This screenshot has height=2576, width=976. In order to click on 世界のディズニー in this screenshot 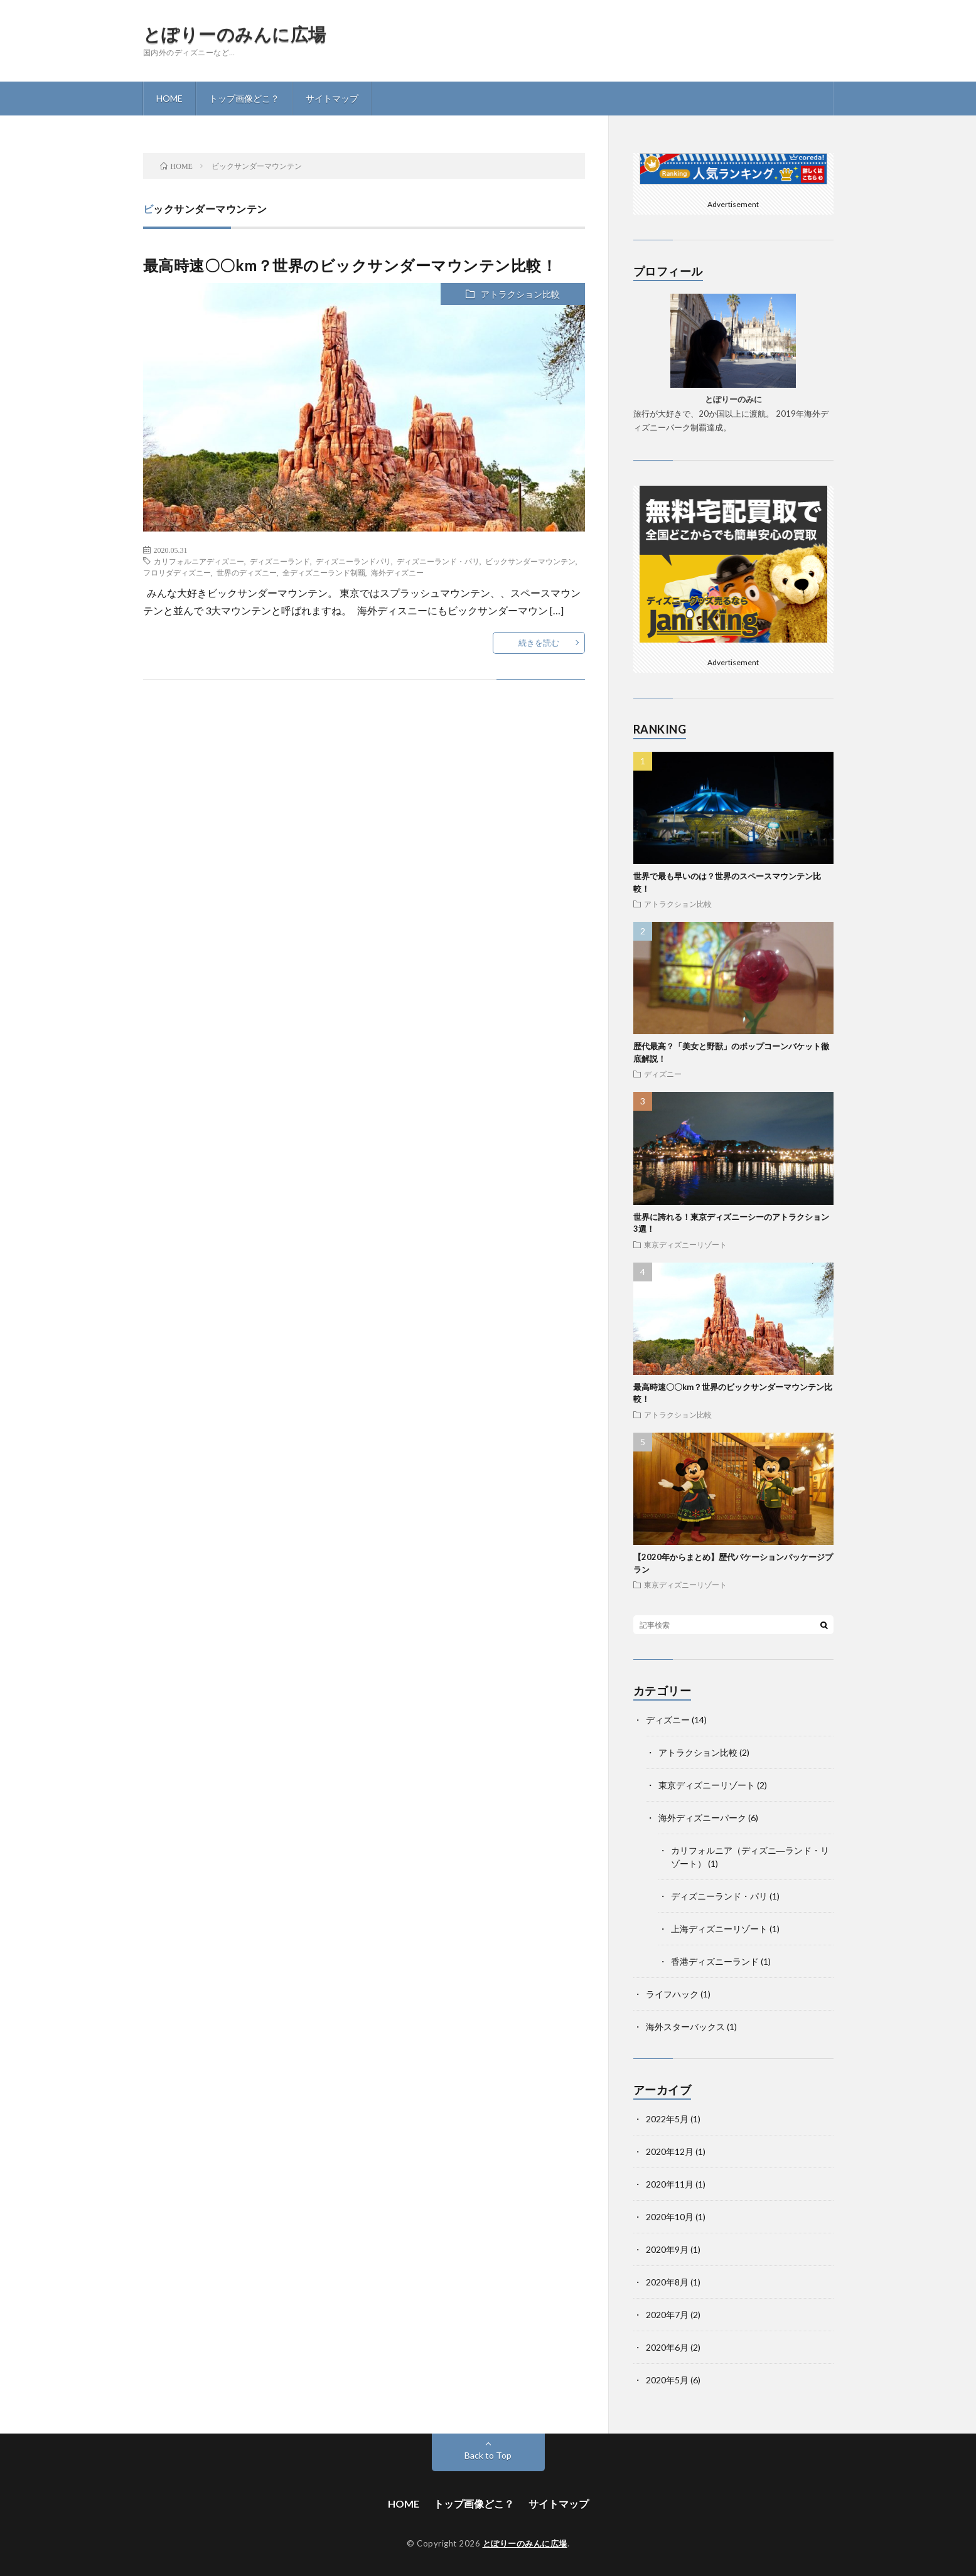, I will do `click(247, 572)`.